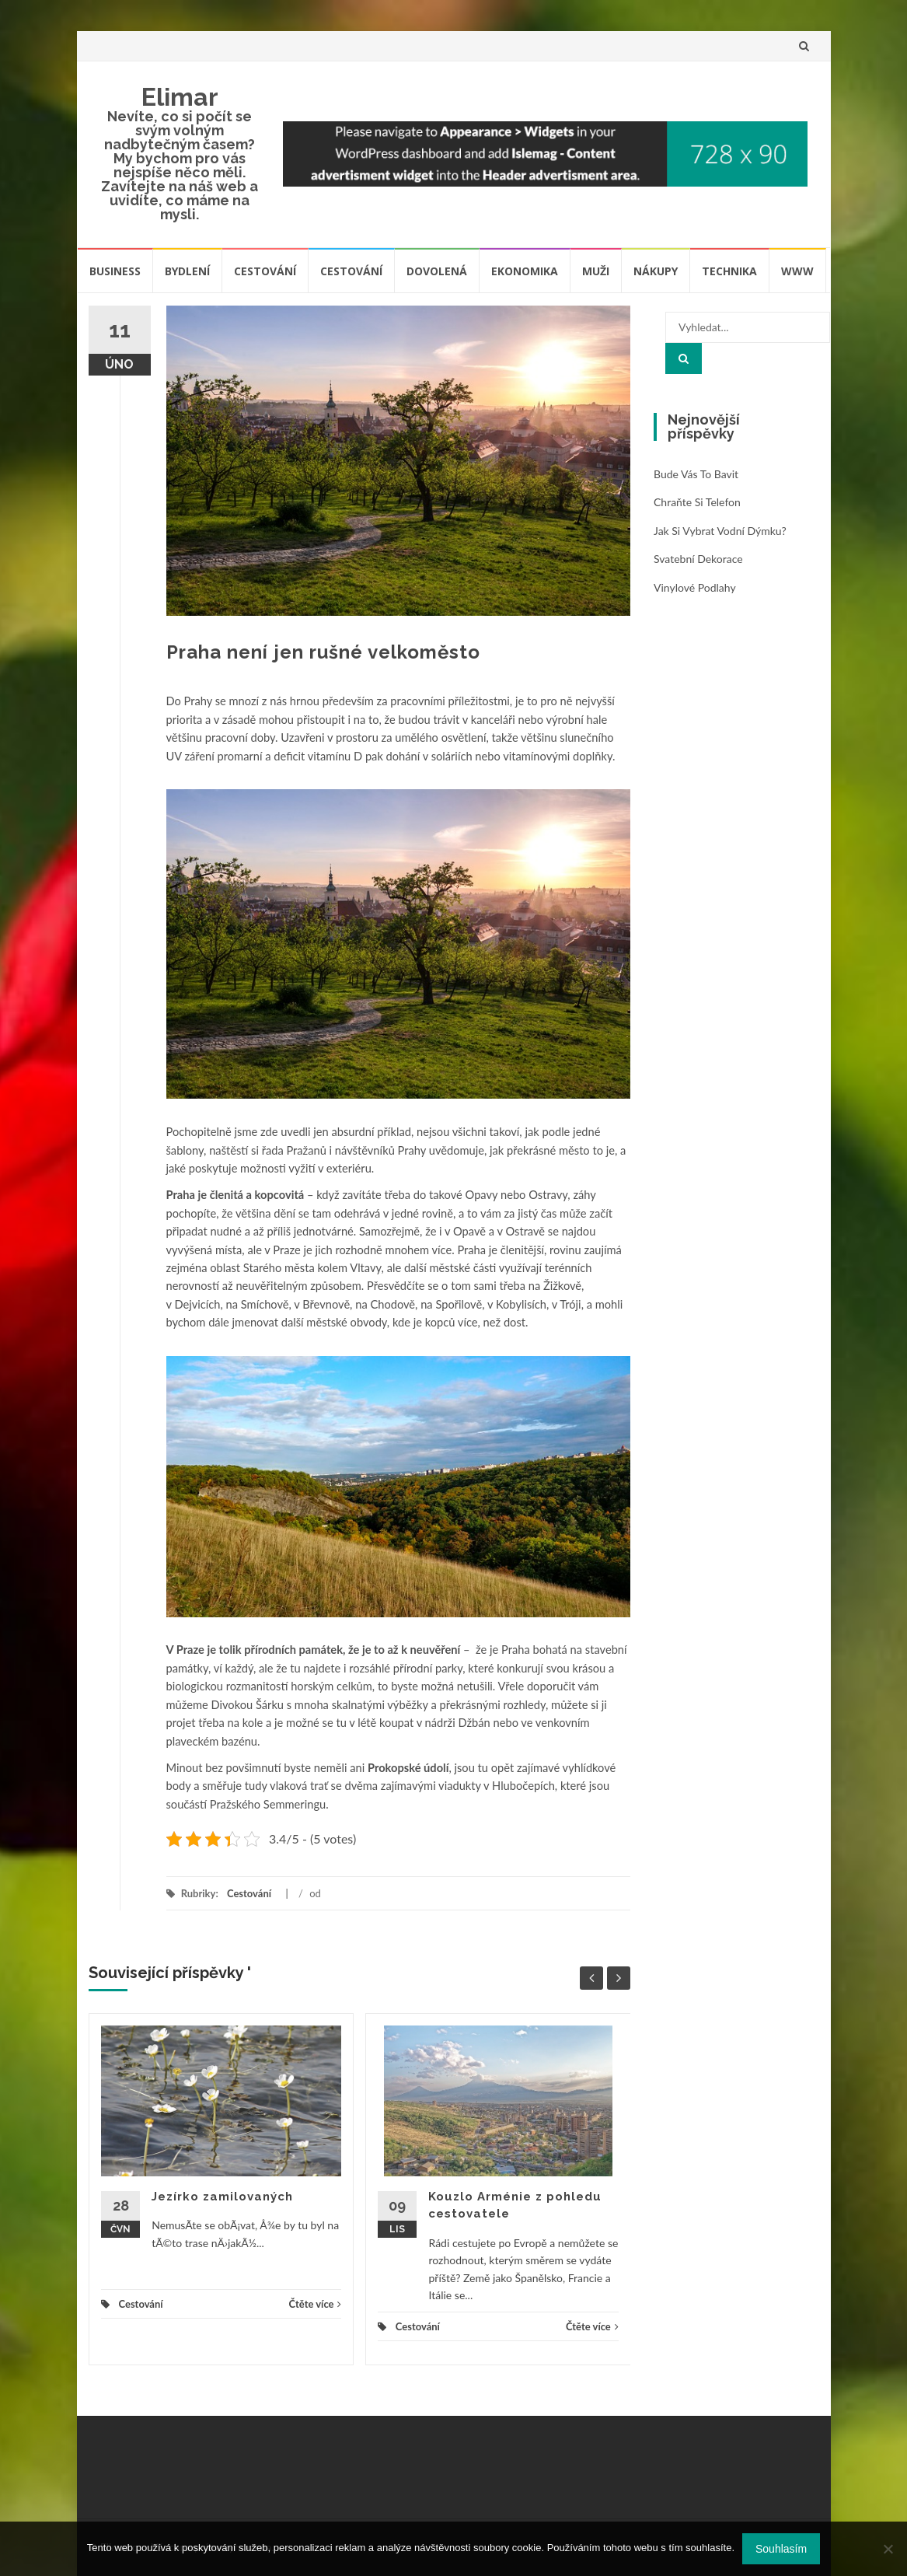 The height and width of the screenshot is (2576, 907). Describe the element at coordinates (524, 271) in the screenshot. I see `Ekonomika` at that location.